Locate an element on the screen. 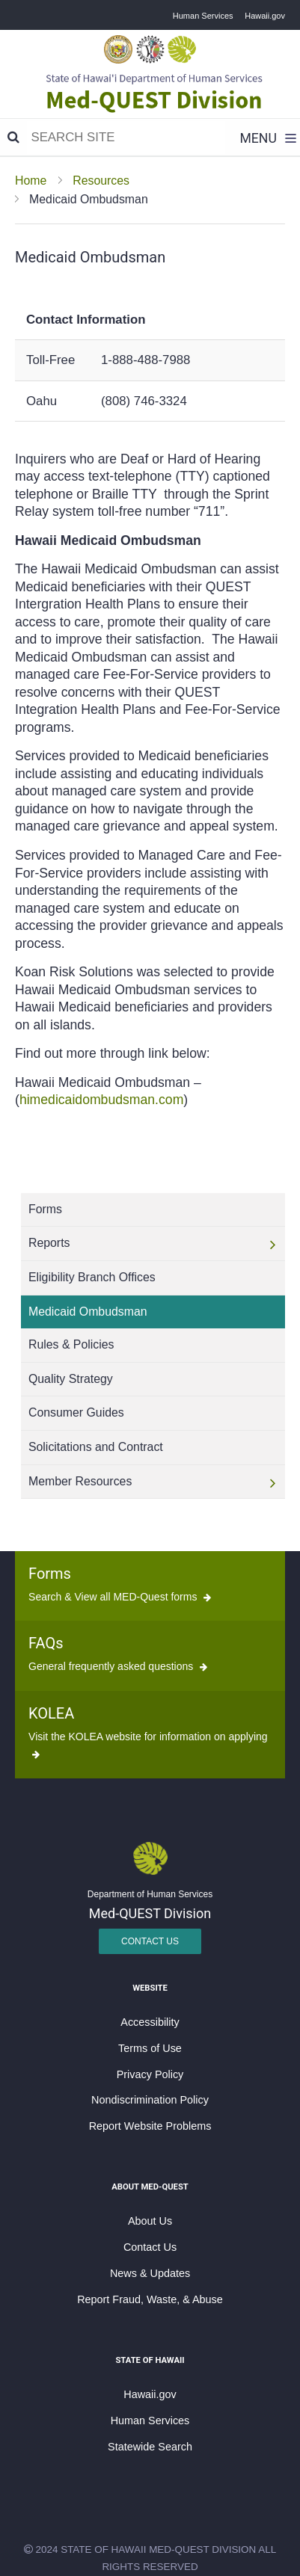  Member Resources is located at coordinates (80, 1481).